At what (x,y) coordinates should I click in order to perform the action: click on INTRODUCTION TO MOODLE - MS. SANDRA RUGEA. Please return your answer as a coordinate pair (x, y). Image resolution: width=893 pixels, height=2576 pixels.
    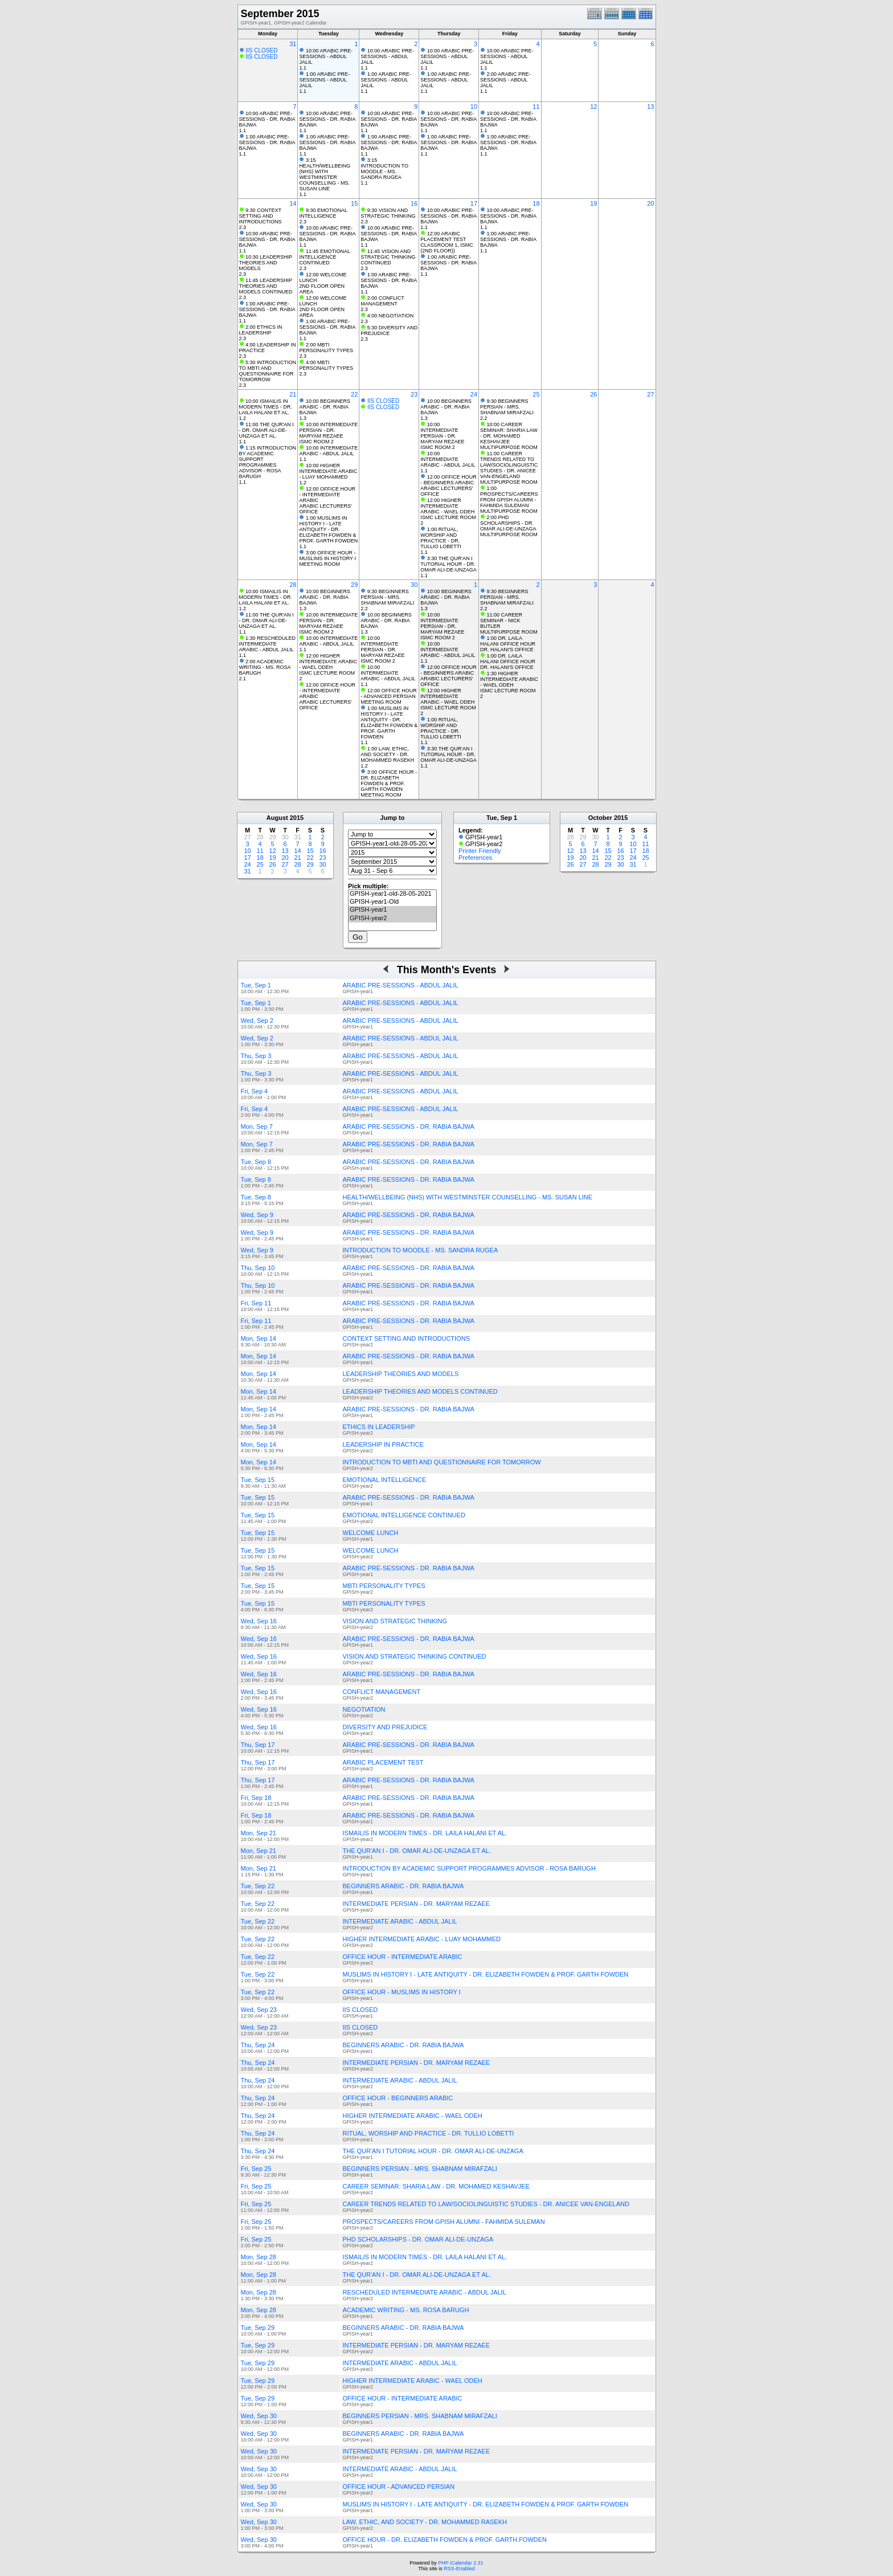
    Looking at the image, I should click on (420, 1250).